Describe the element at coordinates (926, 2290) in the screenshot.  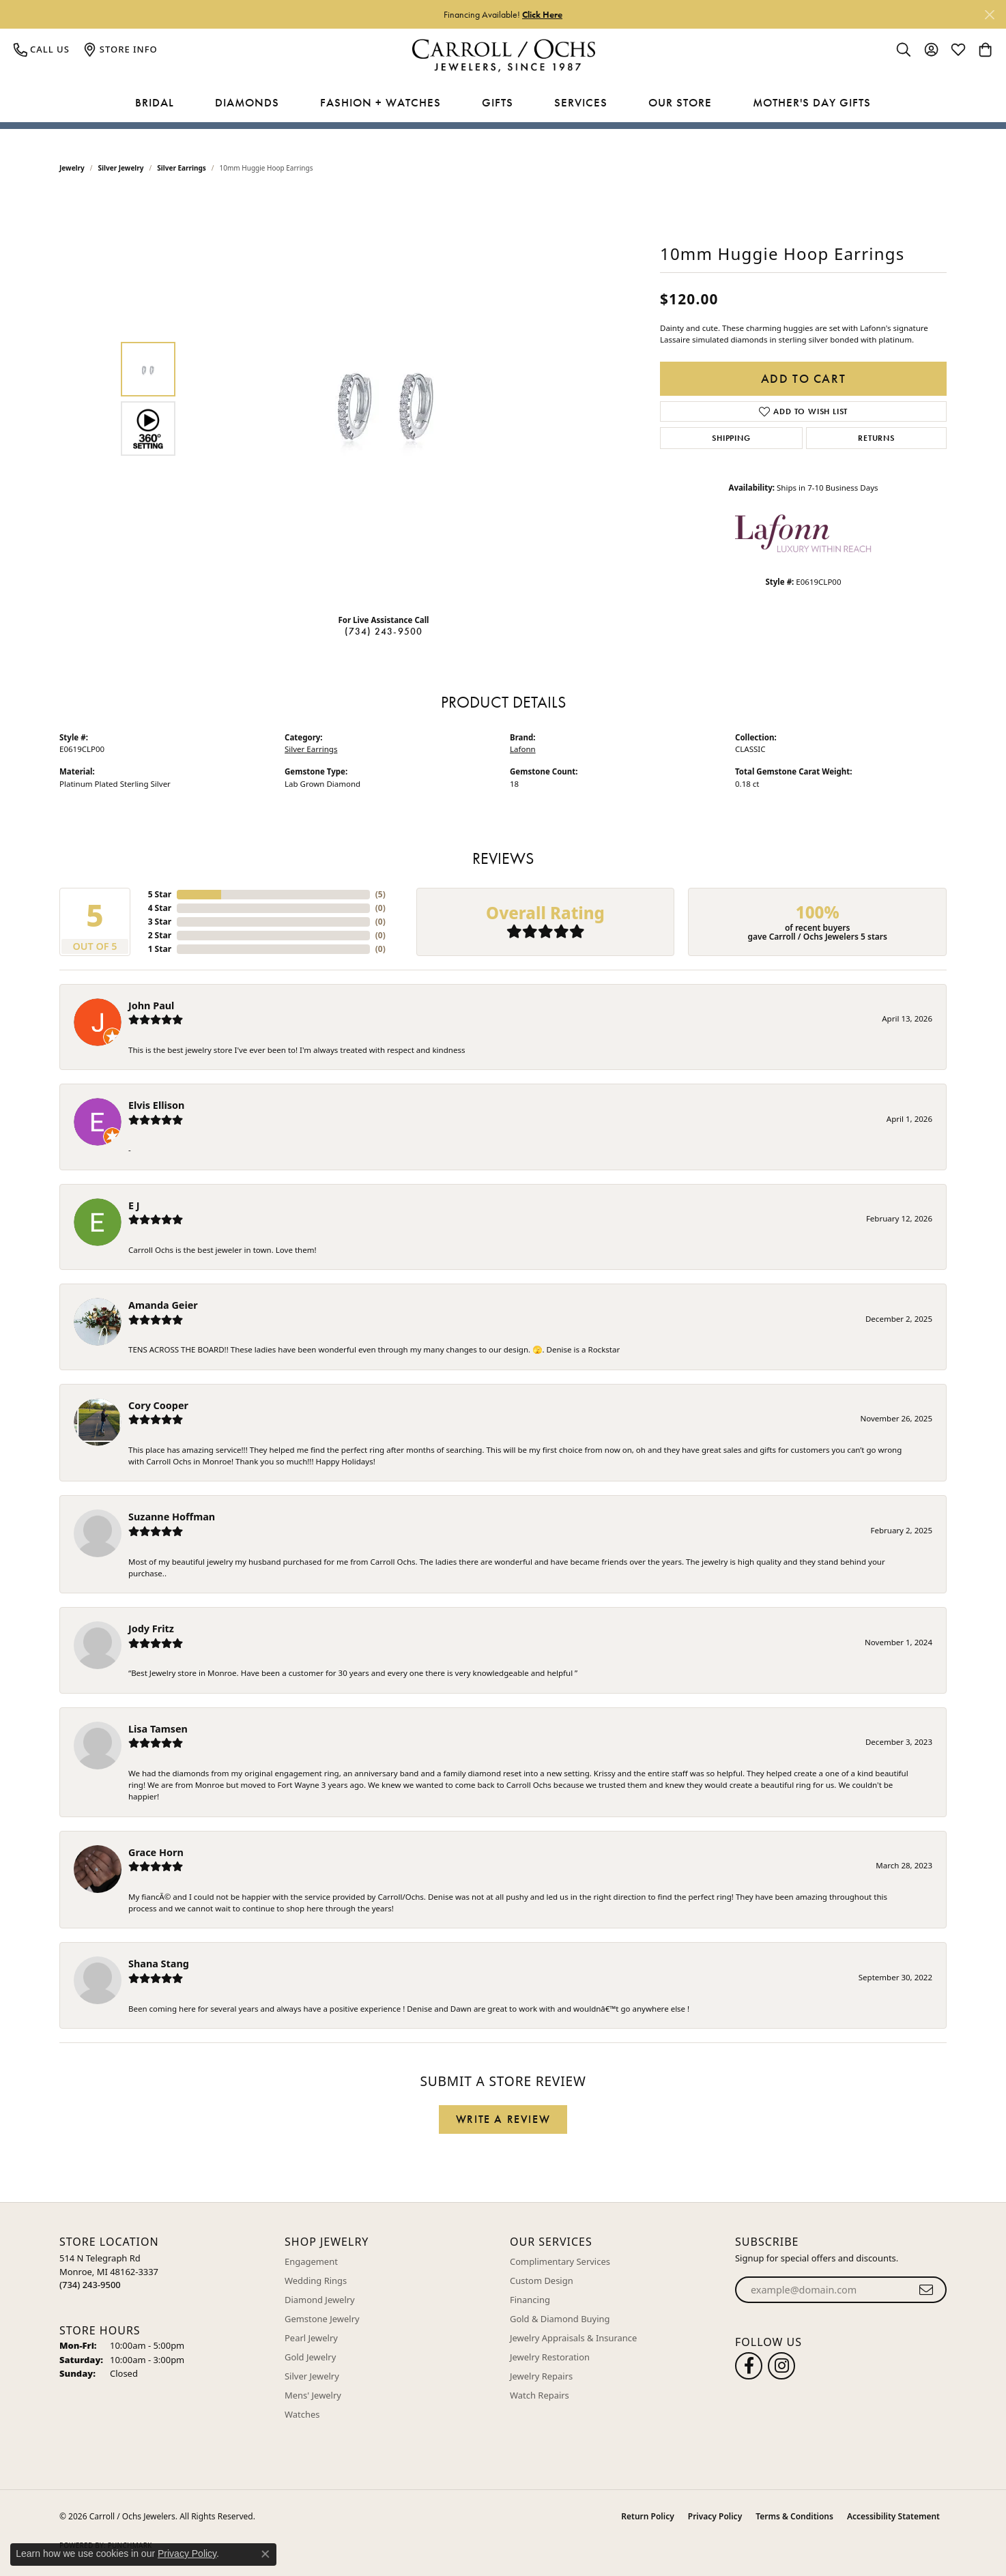
I see `[subscribe to newsletter]` at that location.